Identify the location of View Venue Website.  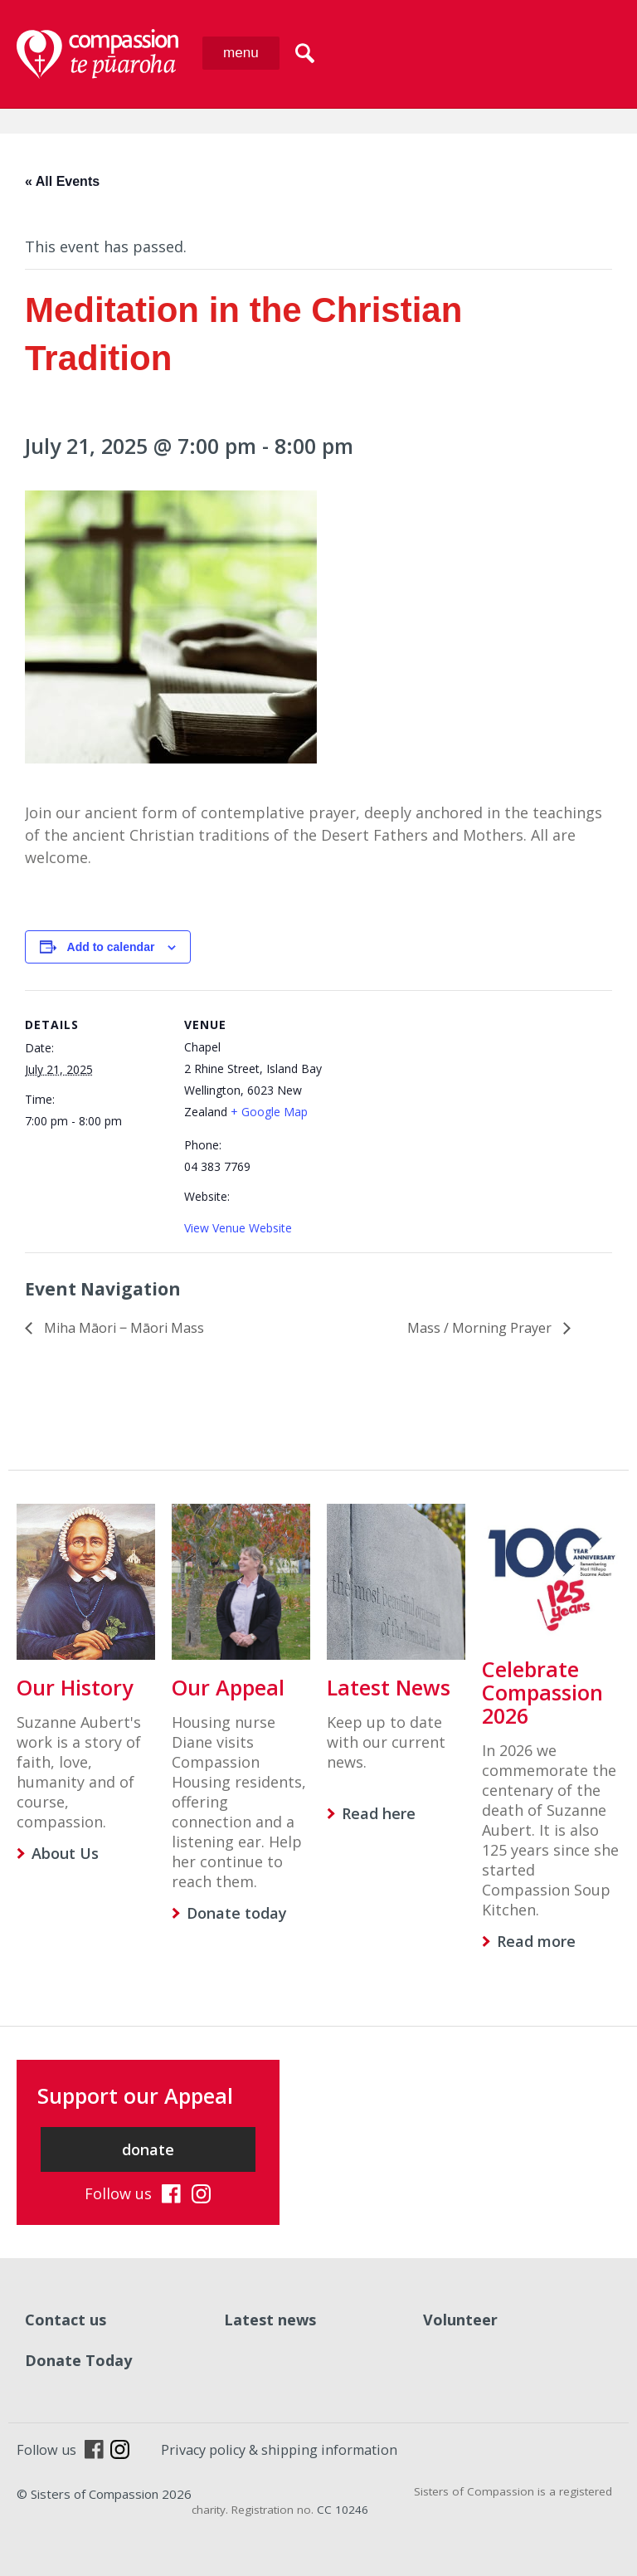
(238, 1228).